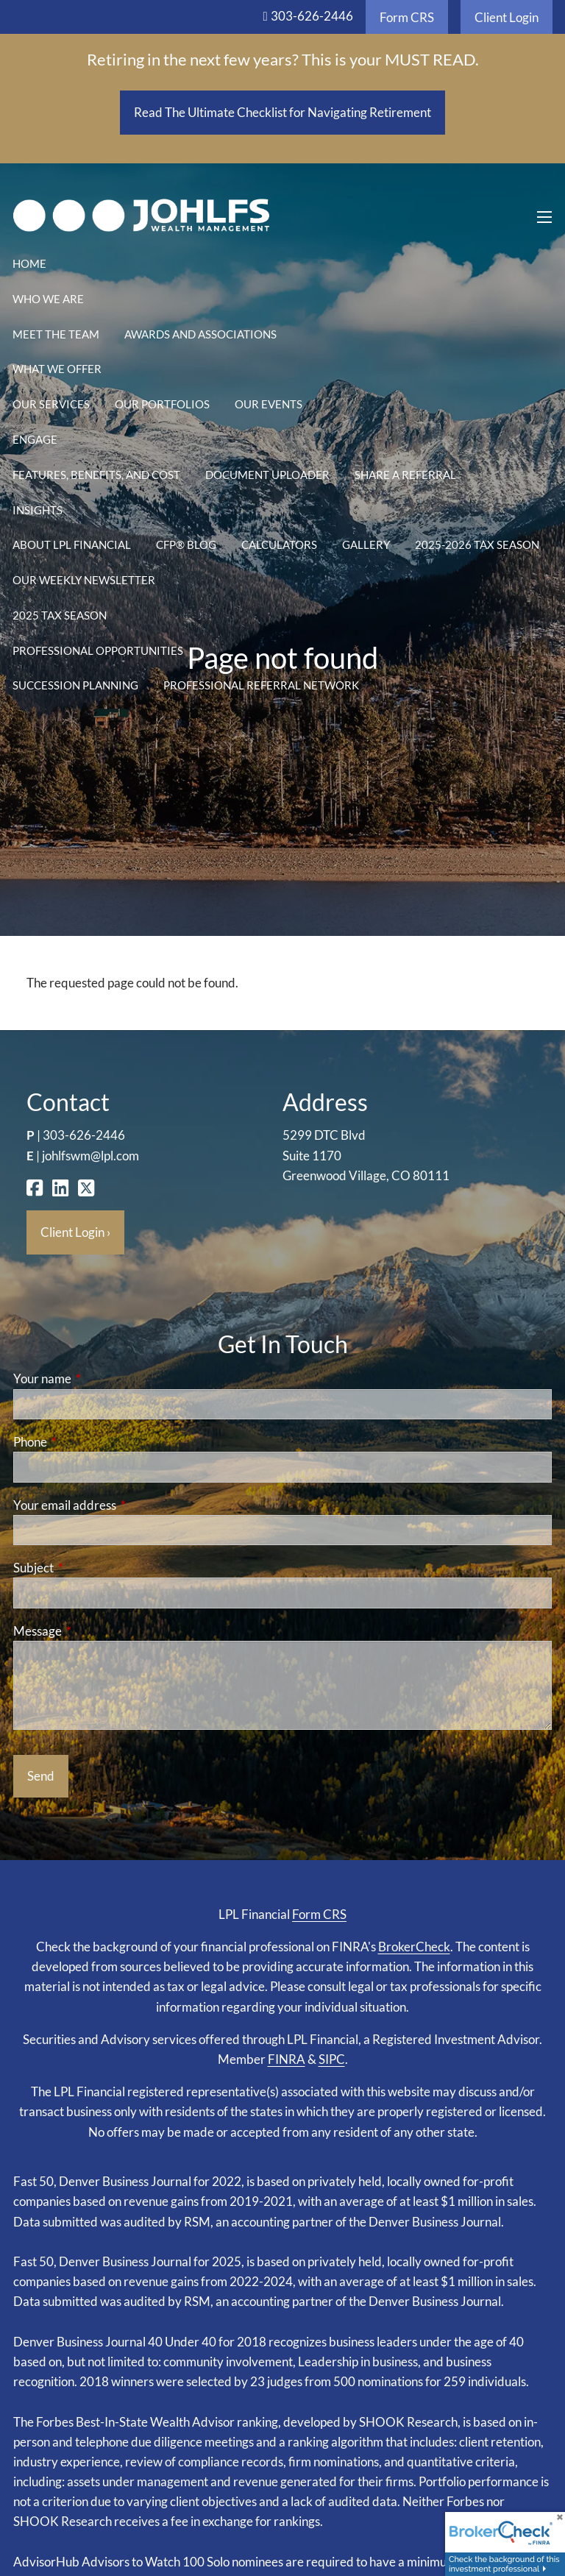  I want to click on Client Login, so click(507, 17).